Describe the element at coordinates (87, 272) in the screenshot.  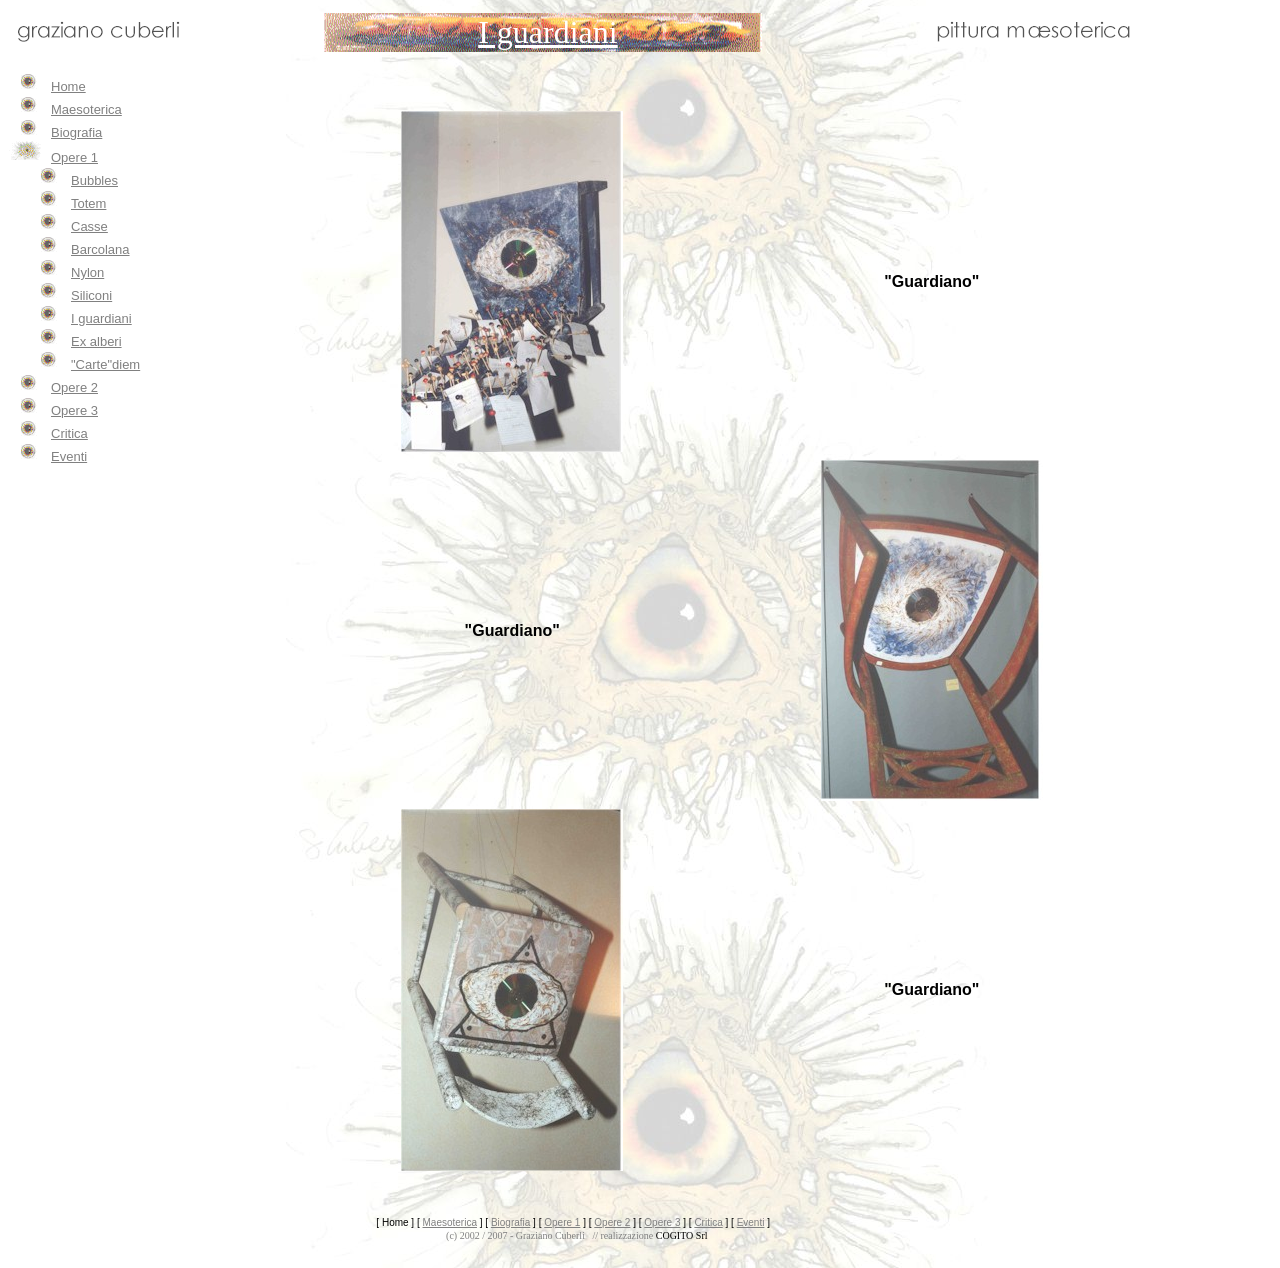
I see `Nylon` at that location.